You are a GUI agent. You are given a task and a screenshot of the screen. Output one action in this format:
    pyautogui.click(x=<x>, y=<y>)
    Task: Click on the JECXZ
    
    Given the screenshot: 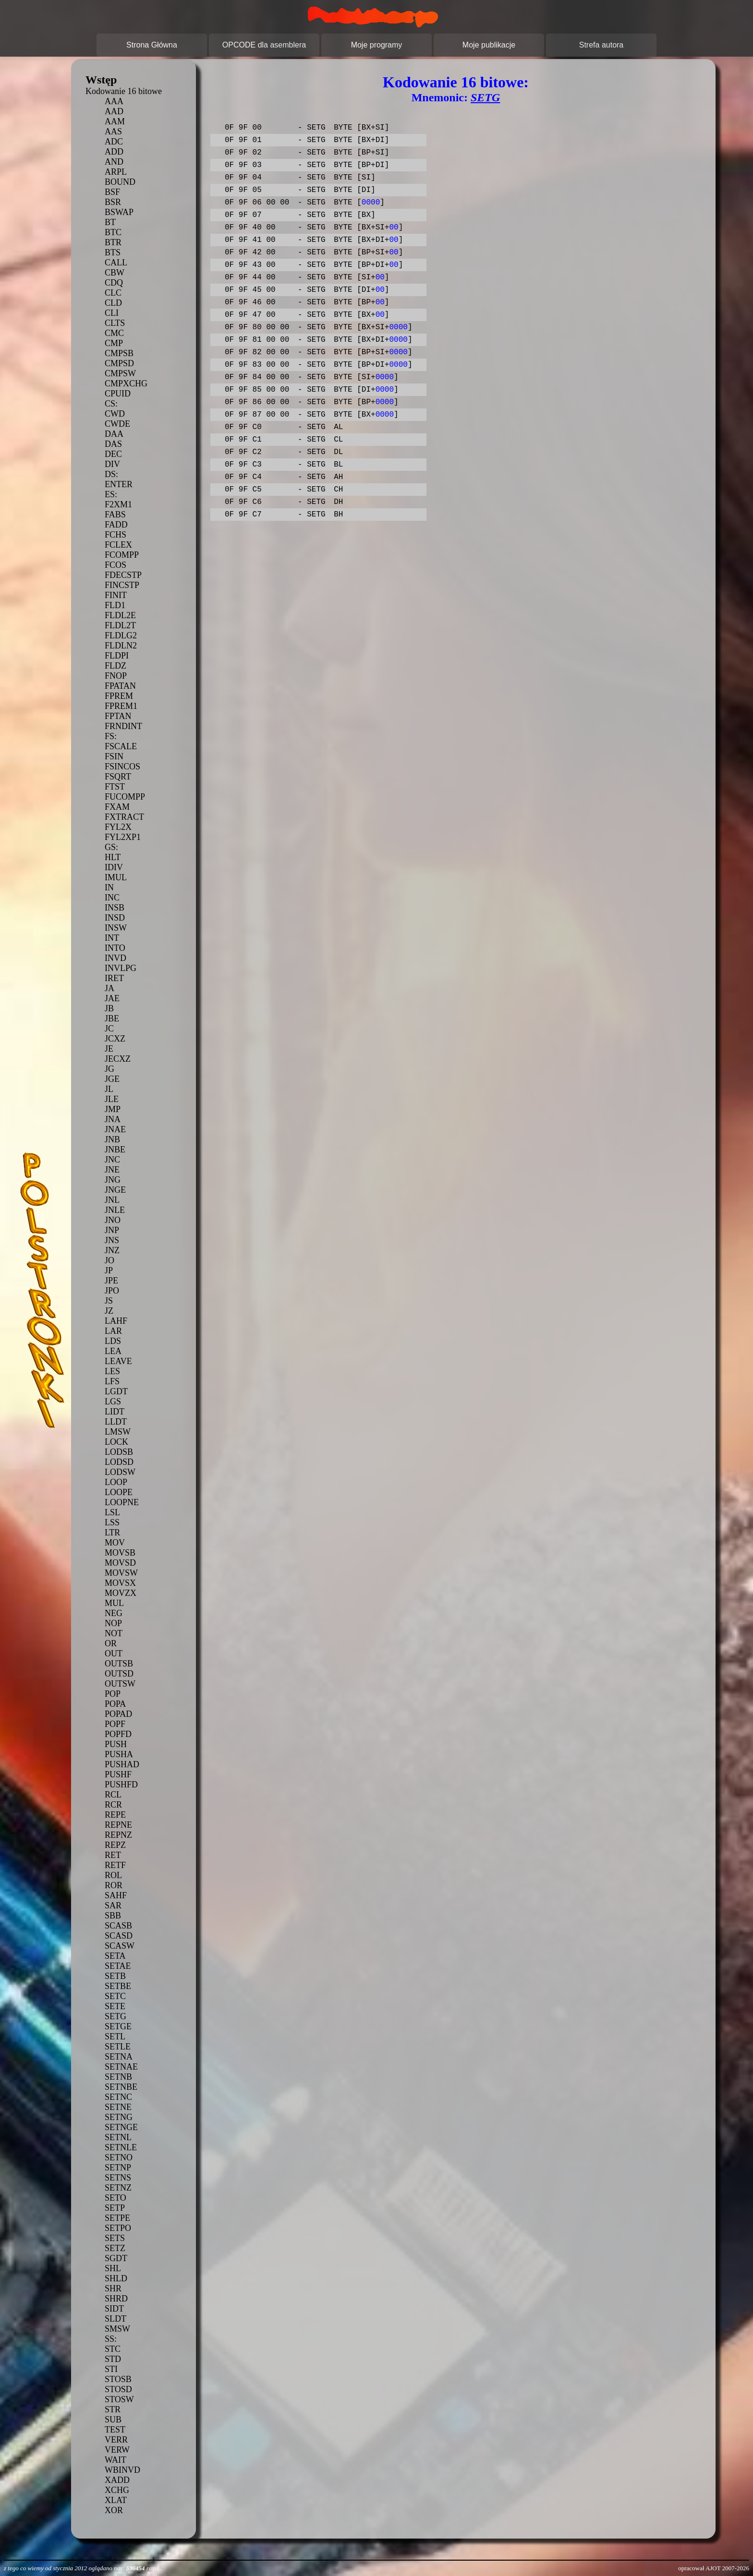 What is the action you would take?
    pyautogui.click(x=118, y=1059)
    